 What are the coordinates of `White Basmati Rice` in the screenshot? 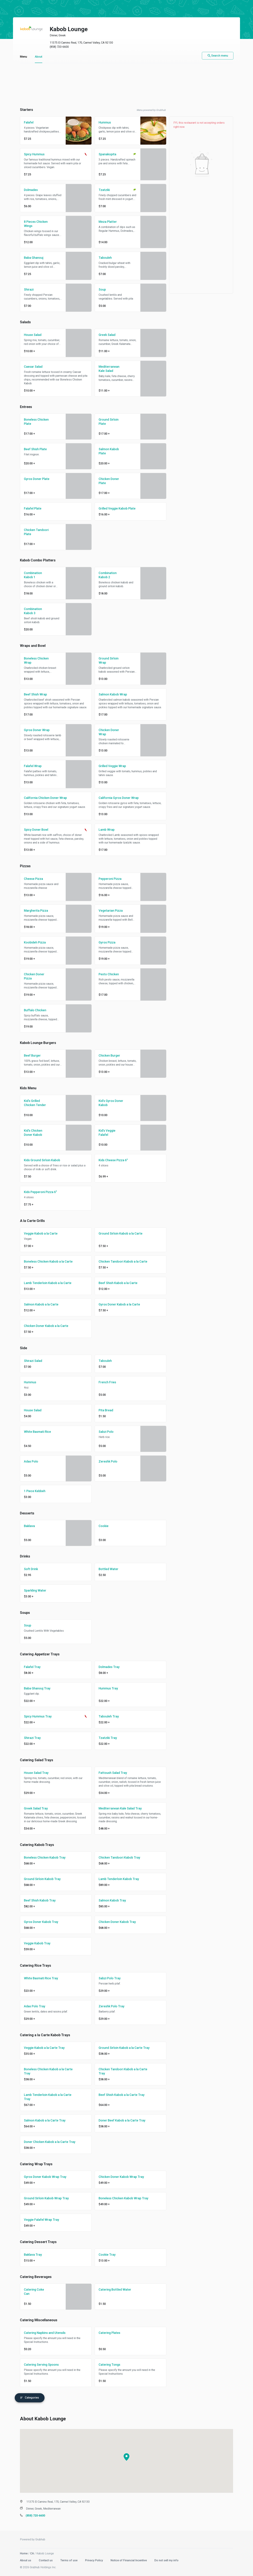 It's located at (33, 1431).